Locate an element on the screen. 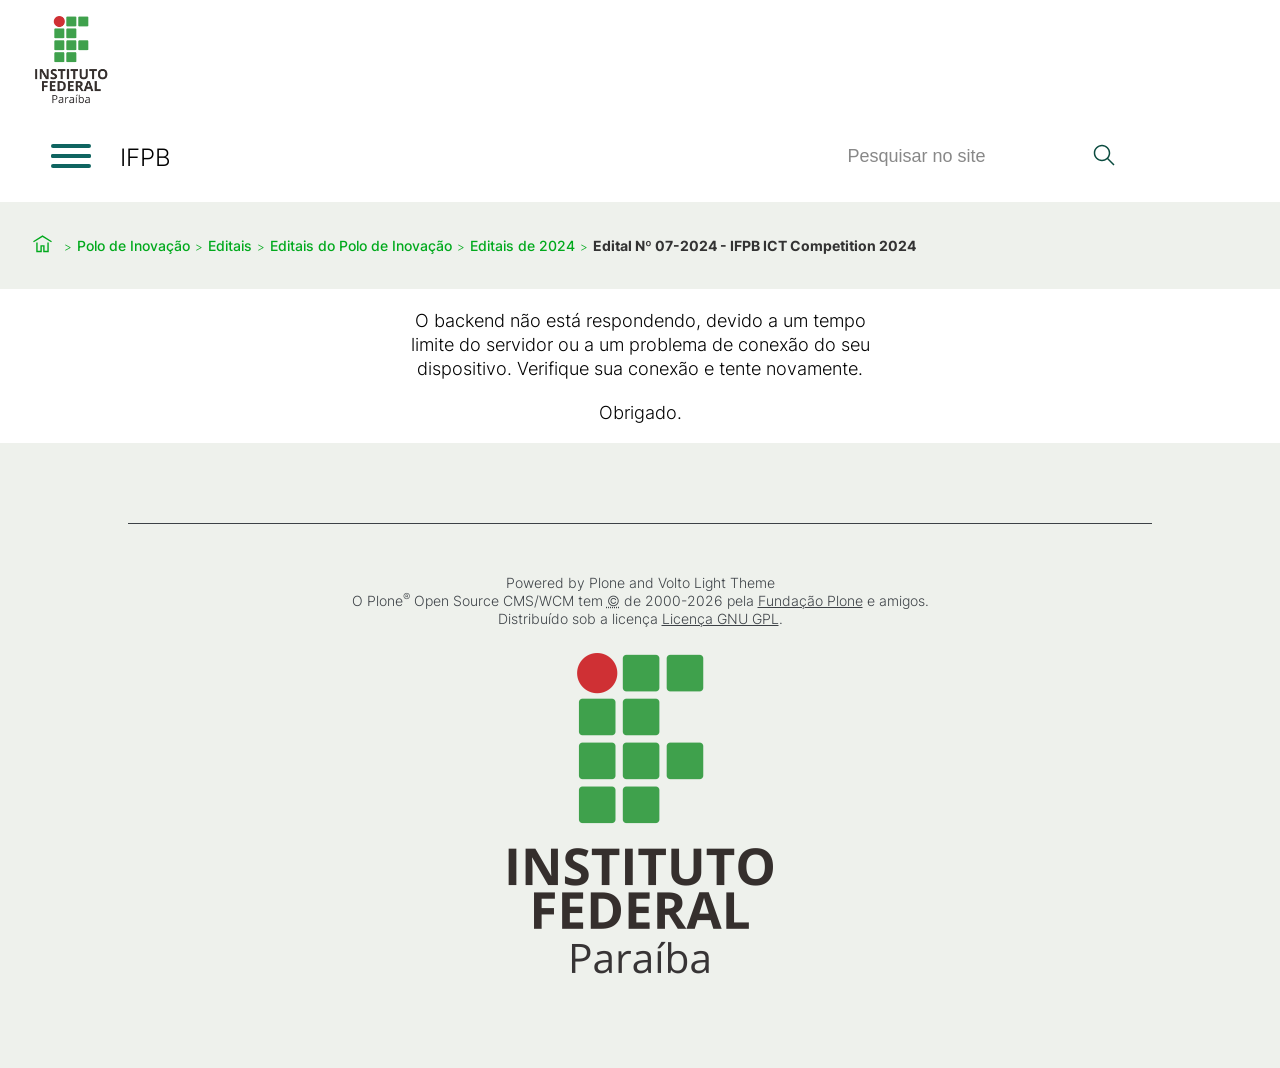 The width and height of the screenshot is (1280, 1068). Polo de Inovação is located at coordinates (133, 245).